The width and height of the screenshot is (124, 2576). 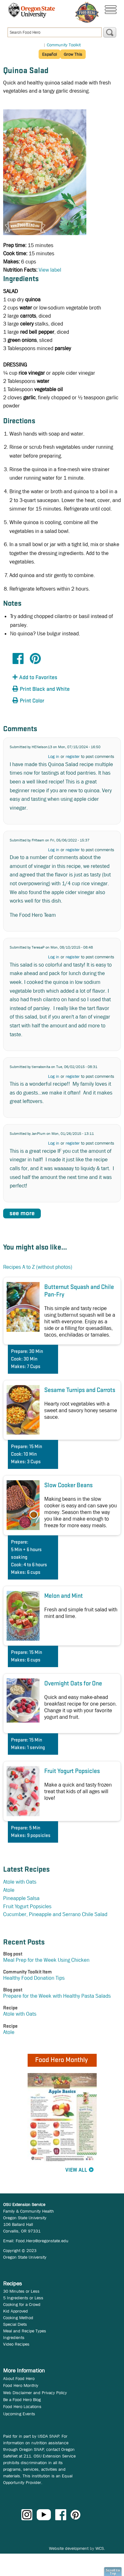 What do you see at coordinates (21, 2291) in the screenshot?
I see `30 Minutes or Less` at bounding box center [21, 2291].